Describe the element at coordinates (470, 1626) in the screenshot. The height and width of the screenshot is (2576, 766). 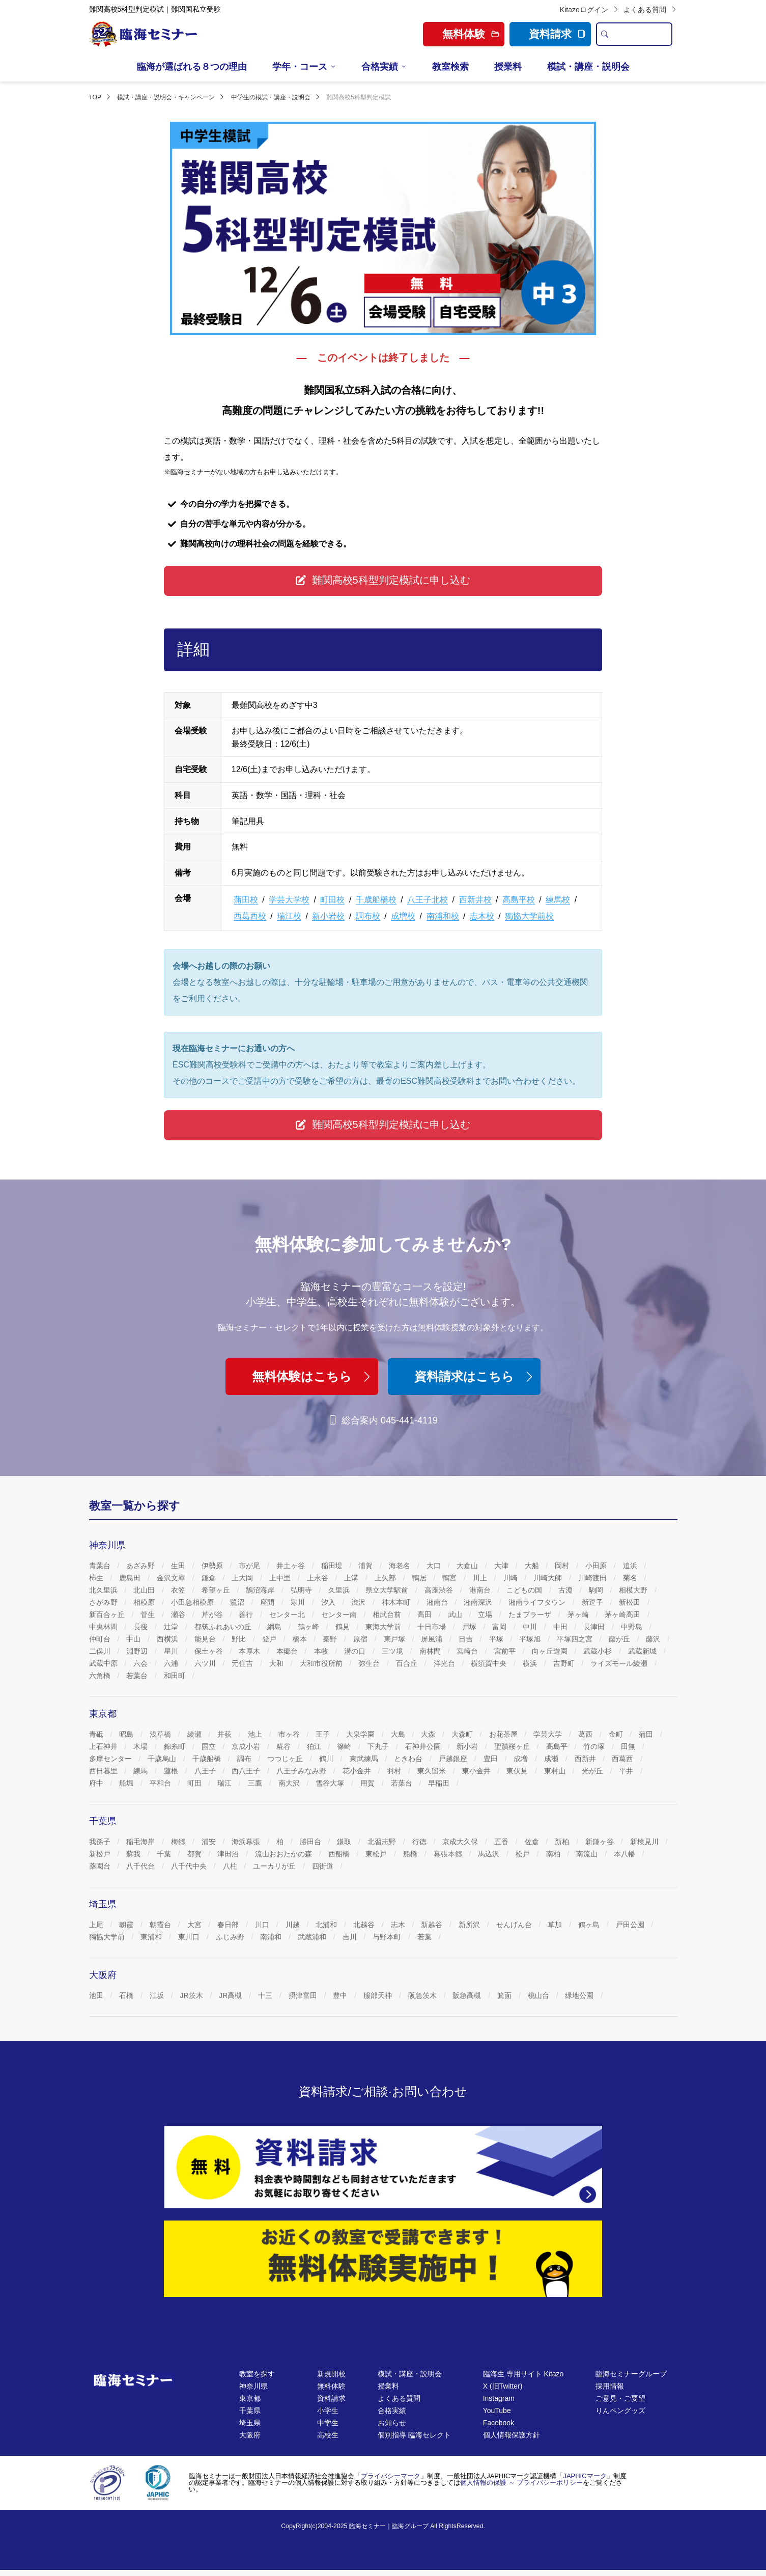
I see `戸塚` at that location.